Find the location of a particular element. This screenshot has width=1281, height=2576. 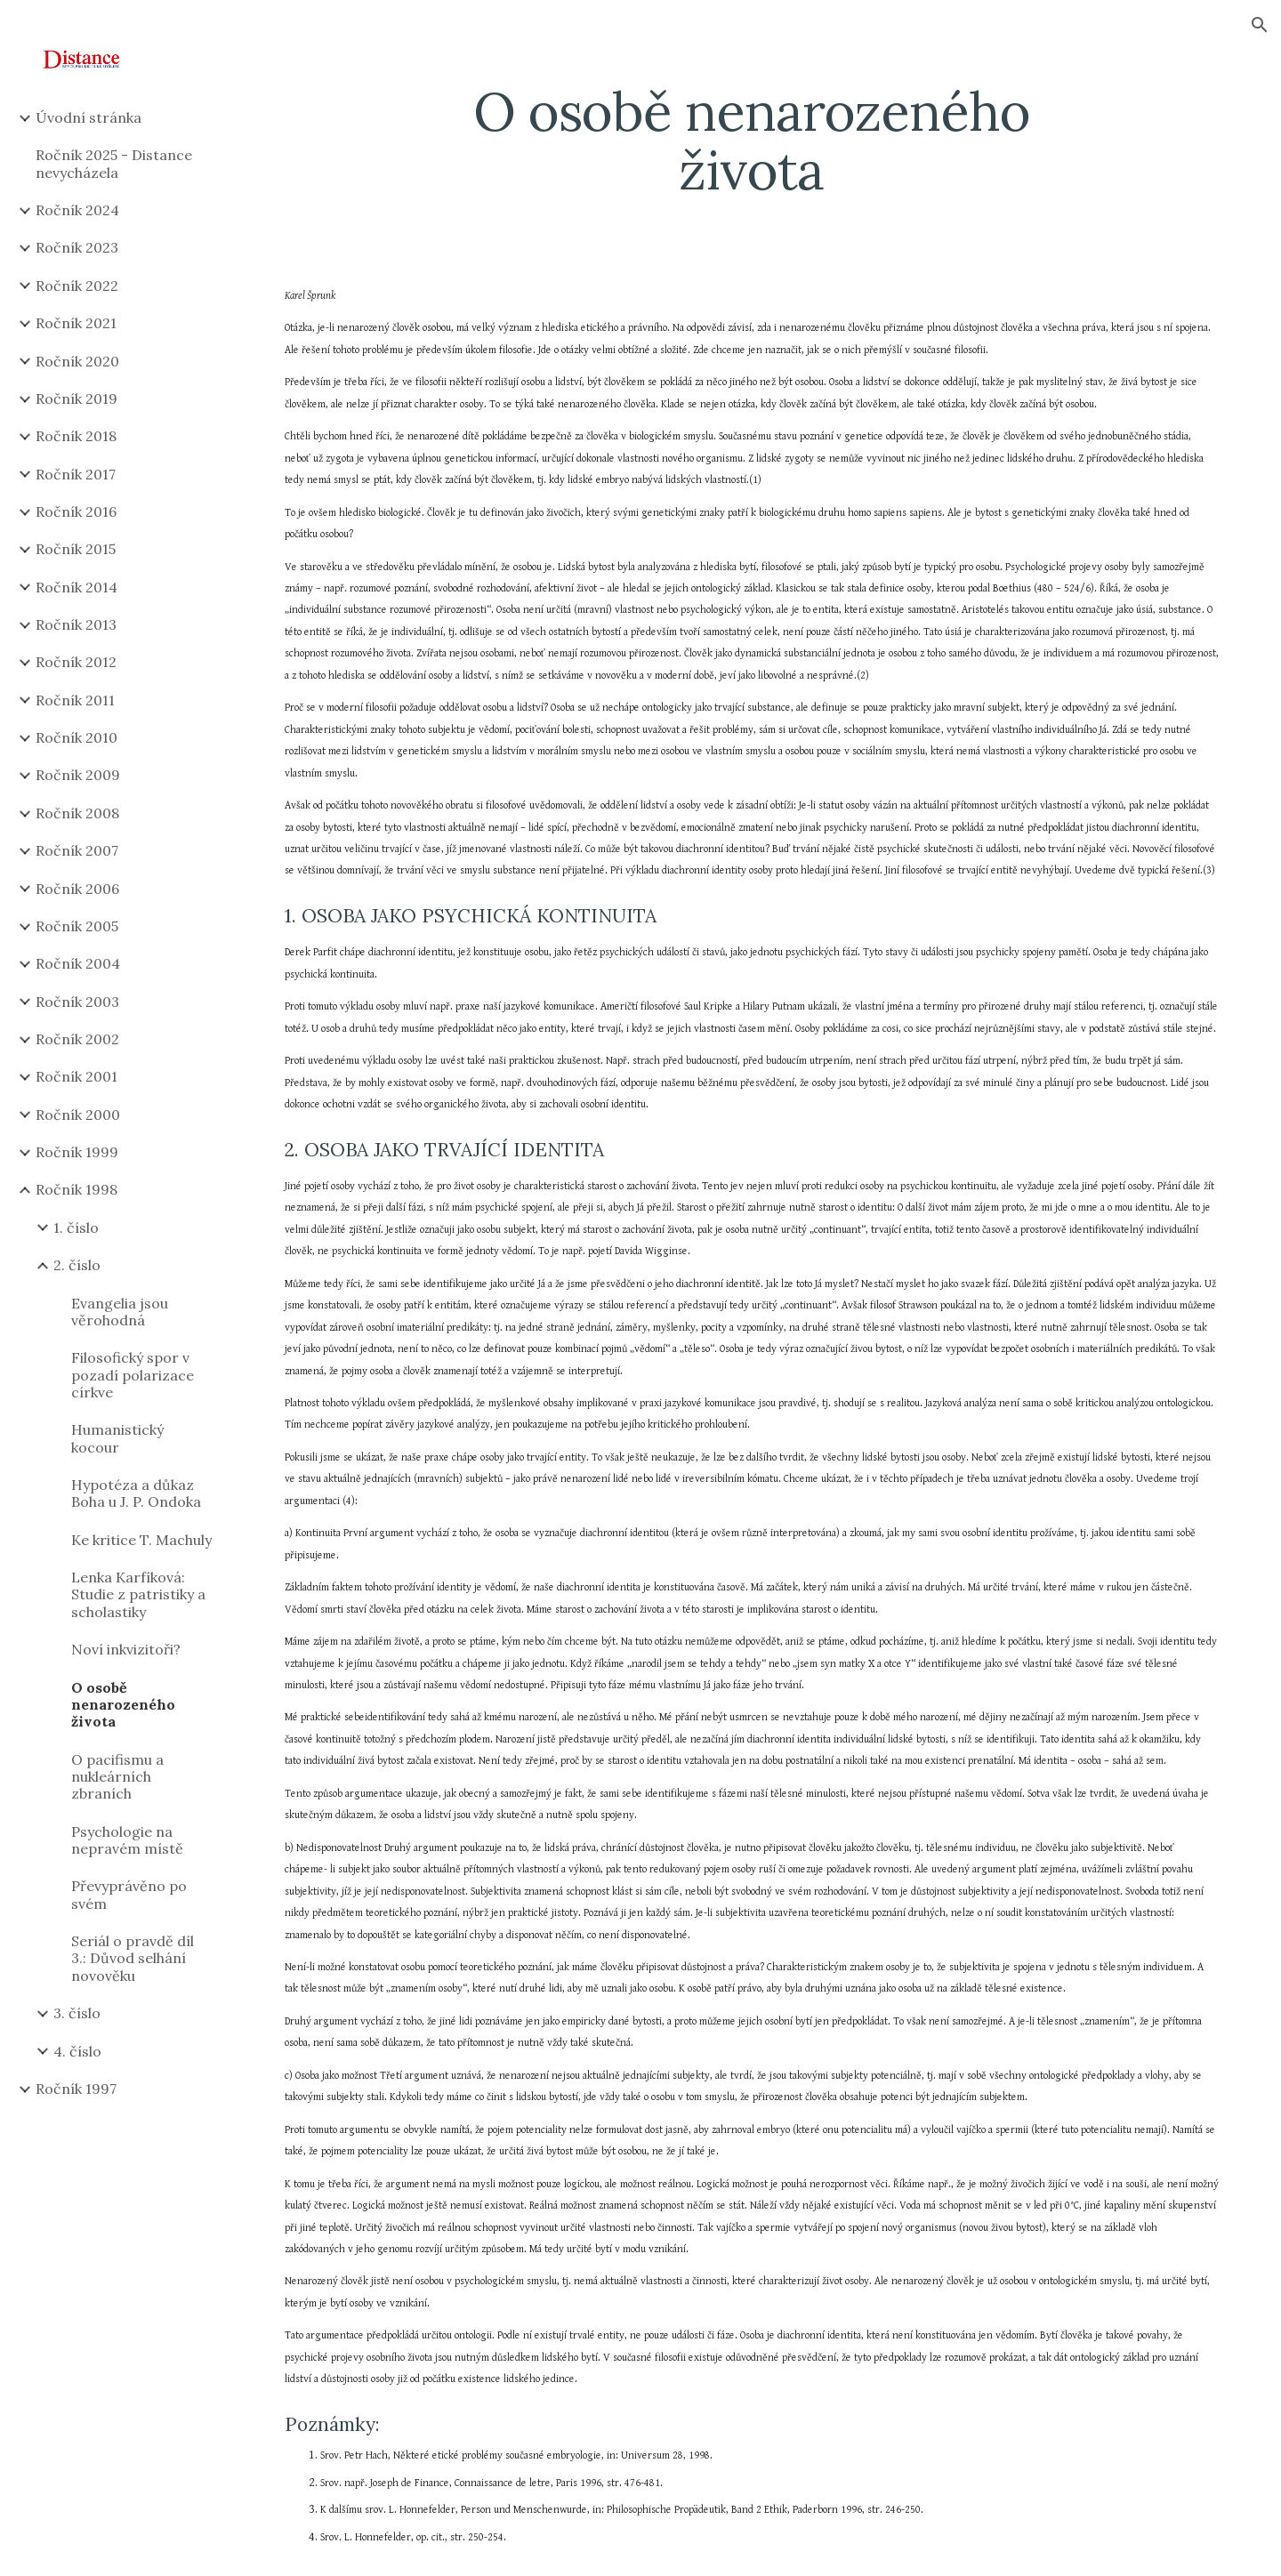

Převyprávěno po svém [link] is located at coordinates (129, 1894).